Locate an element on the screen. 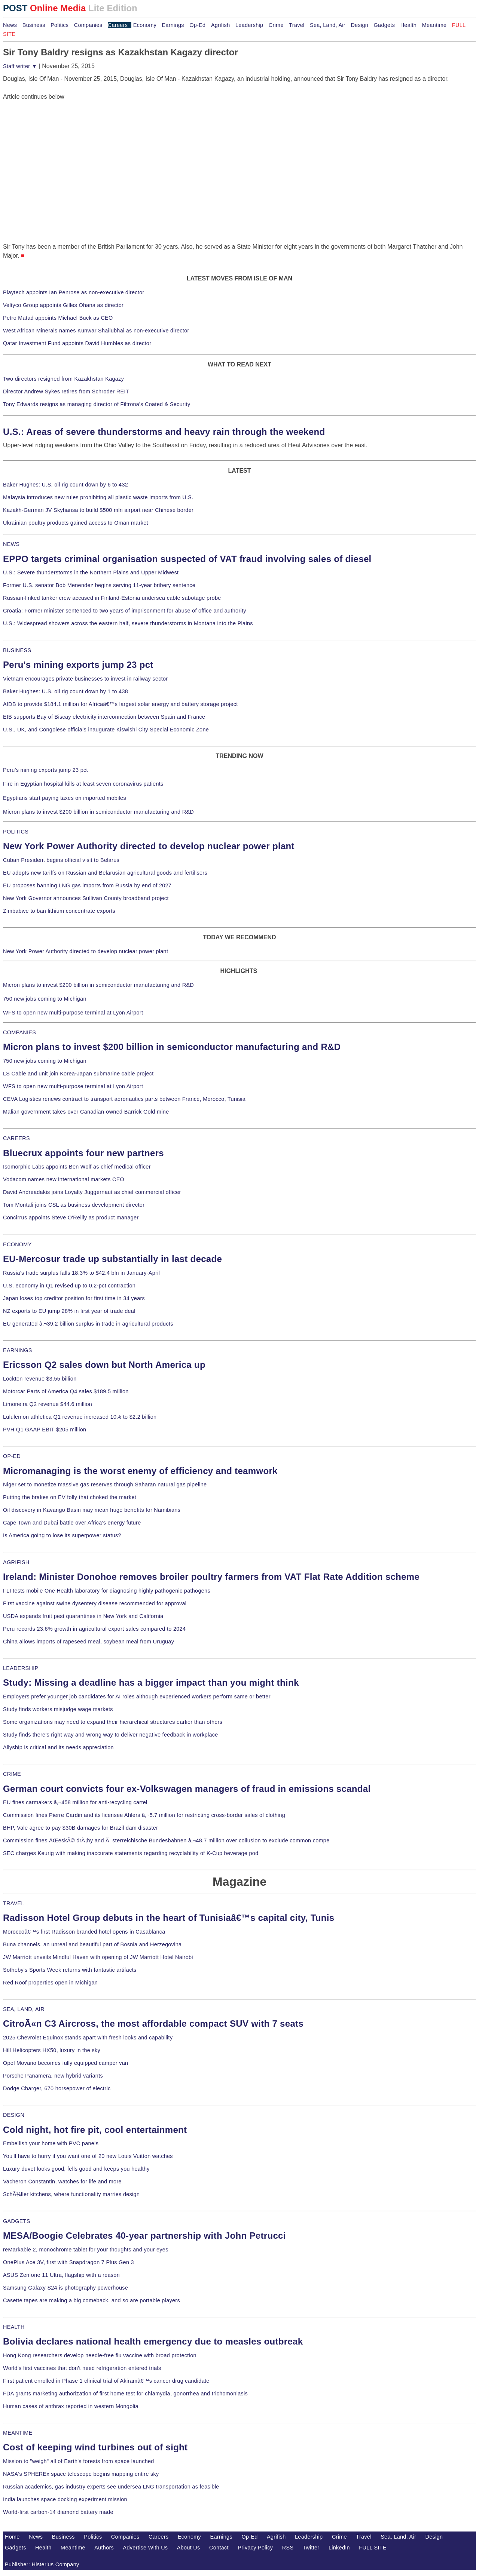  EU adopts new tariffs on Russian and Belarusian agricultural goods and fertilisers is located at coordinates (105, 873).